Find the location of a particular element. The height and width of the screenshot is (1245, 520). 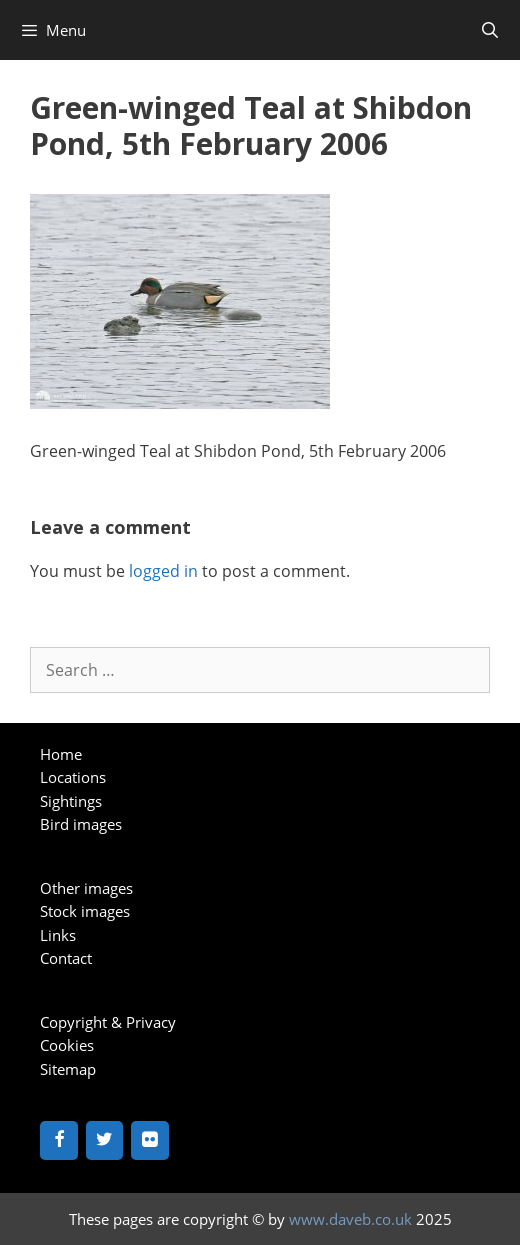

[Twitter] is located at coordinates (105, 1140).